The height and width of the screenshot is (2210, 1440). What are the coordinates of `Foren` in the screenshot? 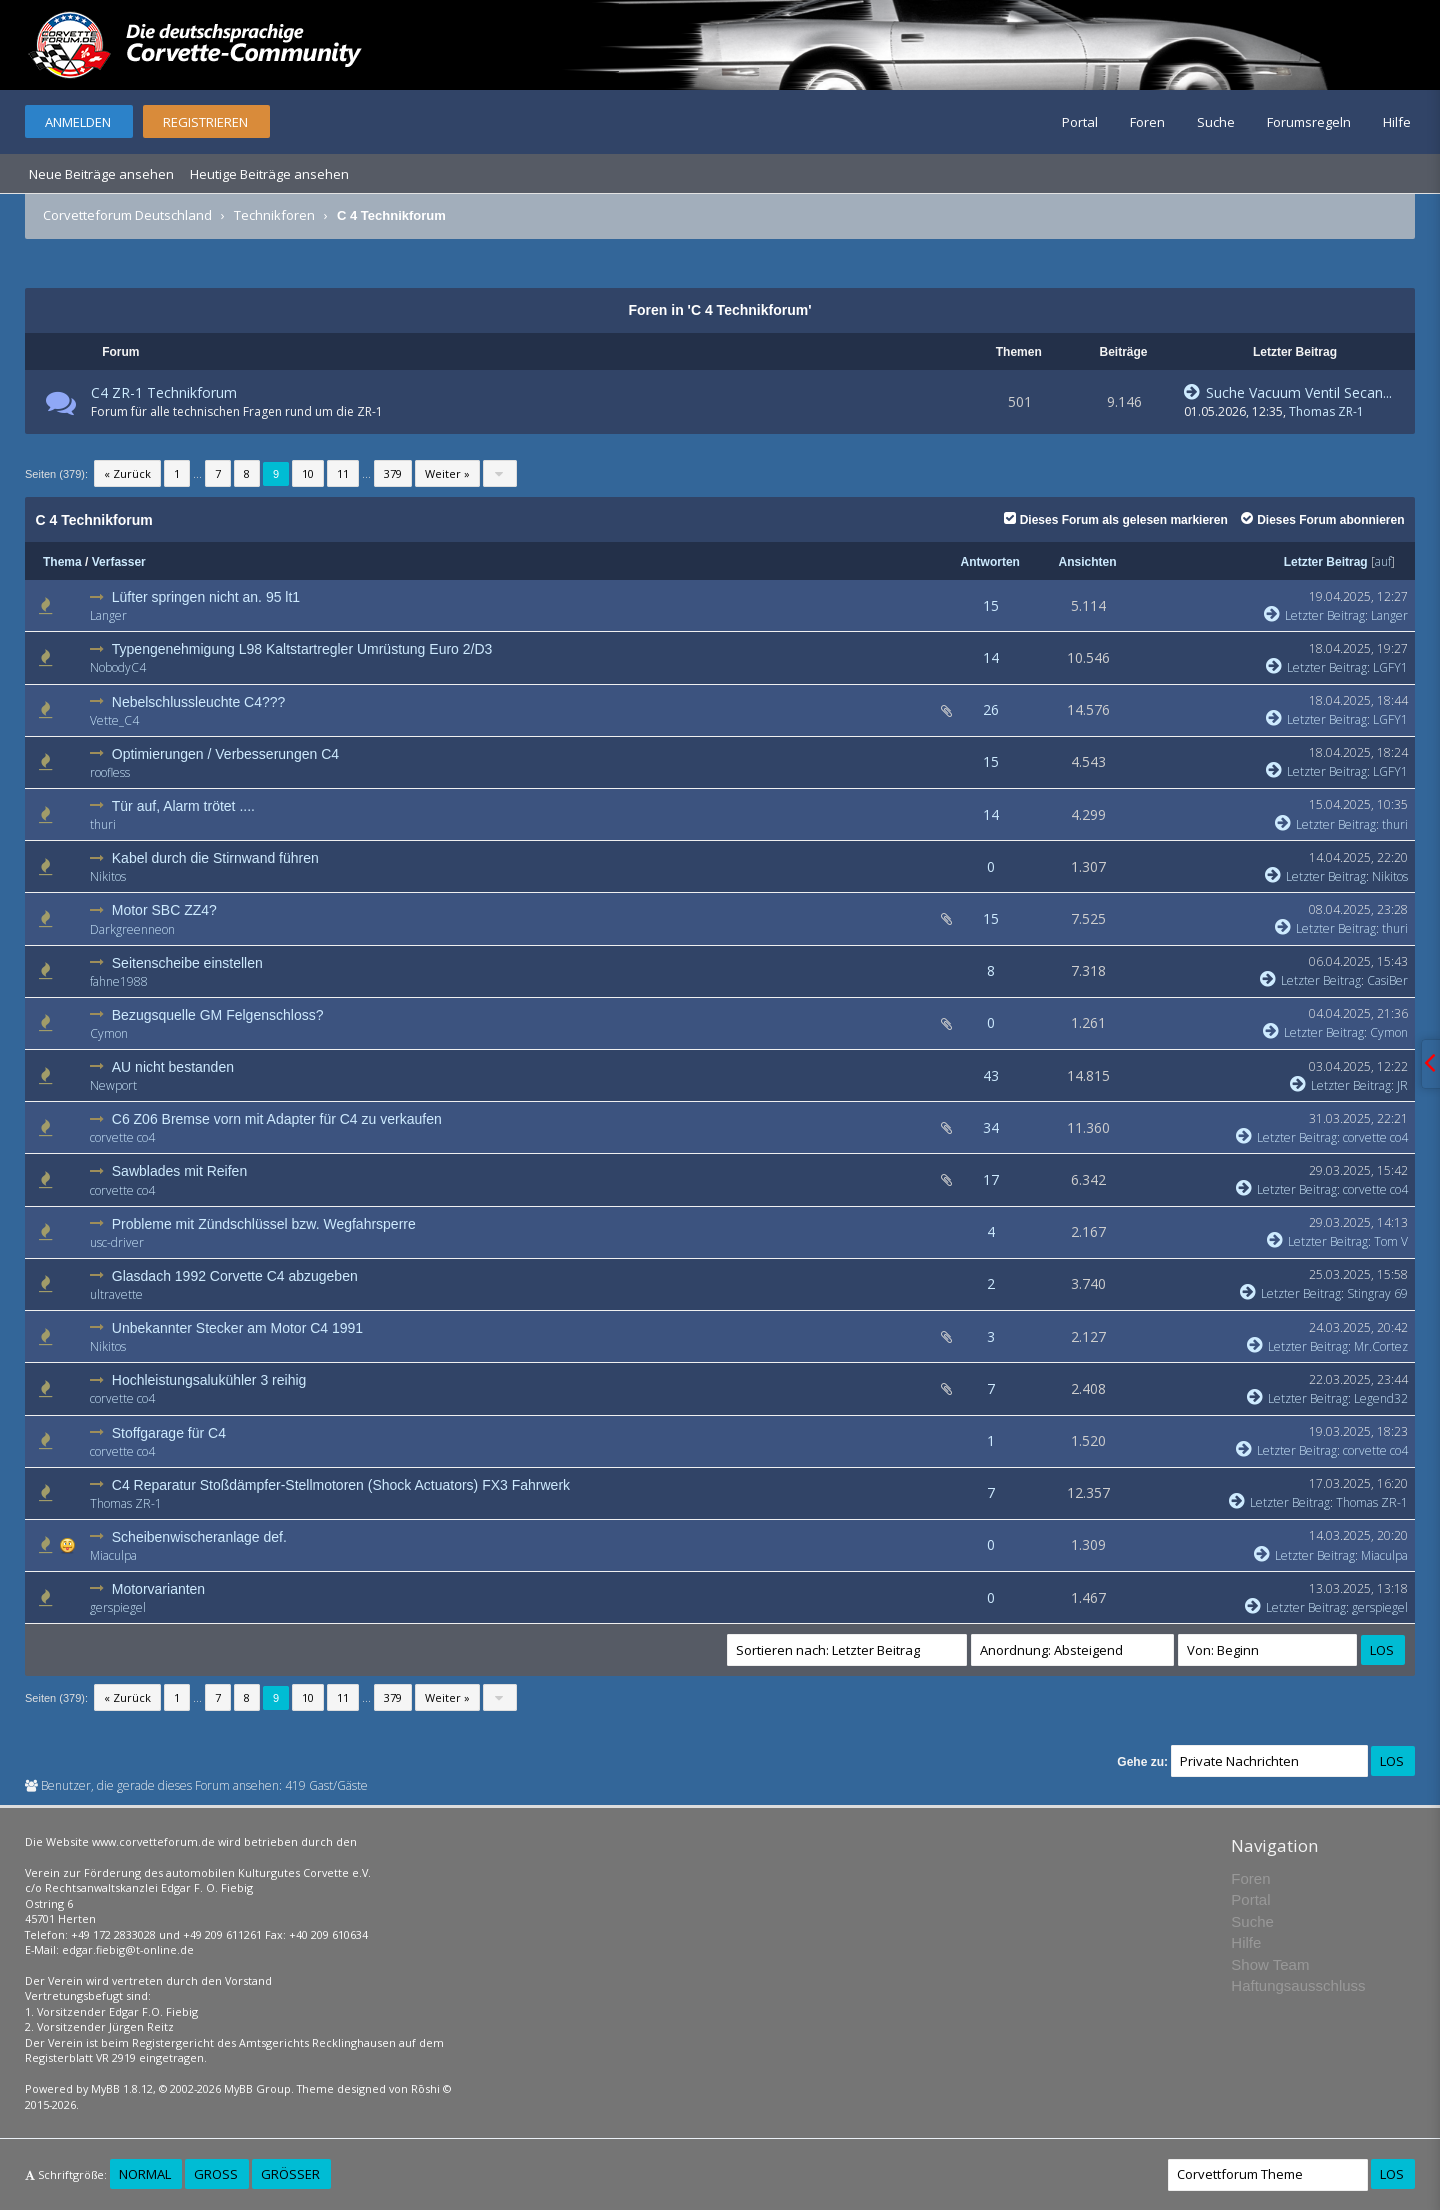 It's located at (1147, 122).